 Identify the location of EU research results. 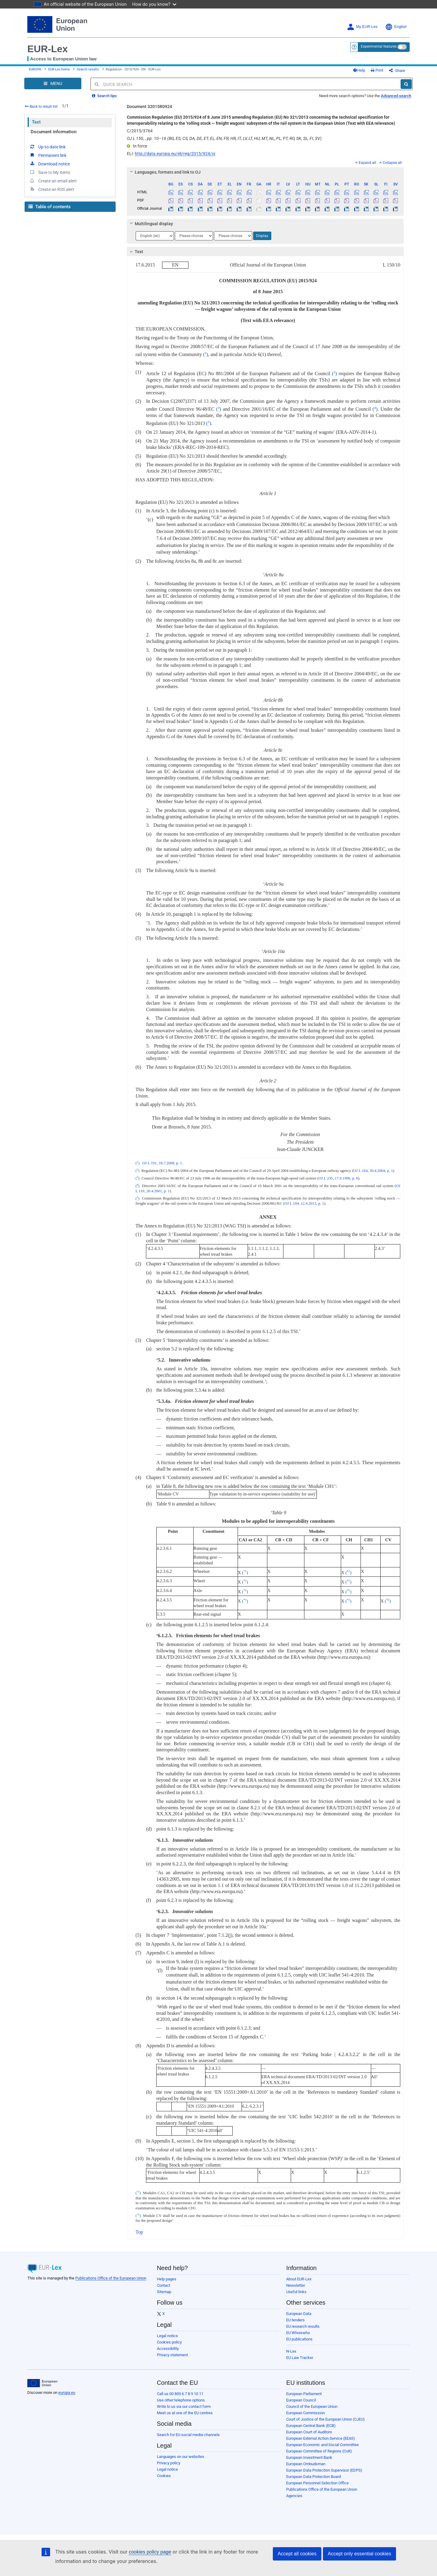
(303, 2326).